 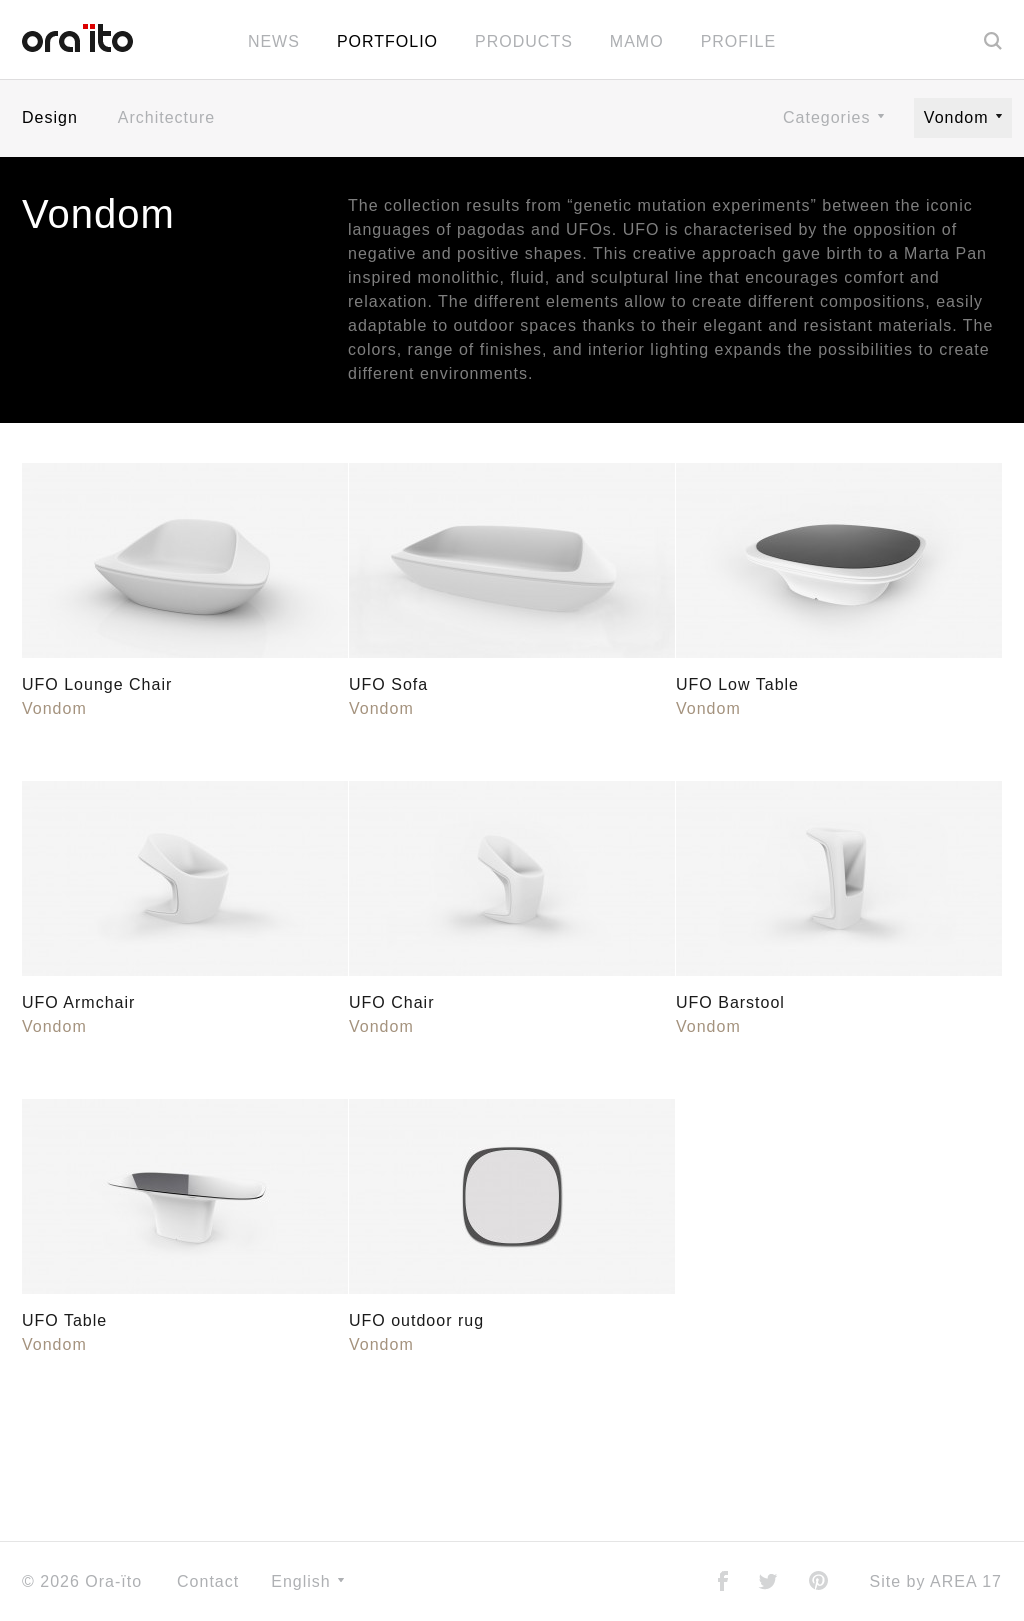 What do you see at coordinates (833, 117) in the screenshot?
I see `Categories` at bounding box center [833, 117].